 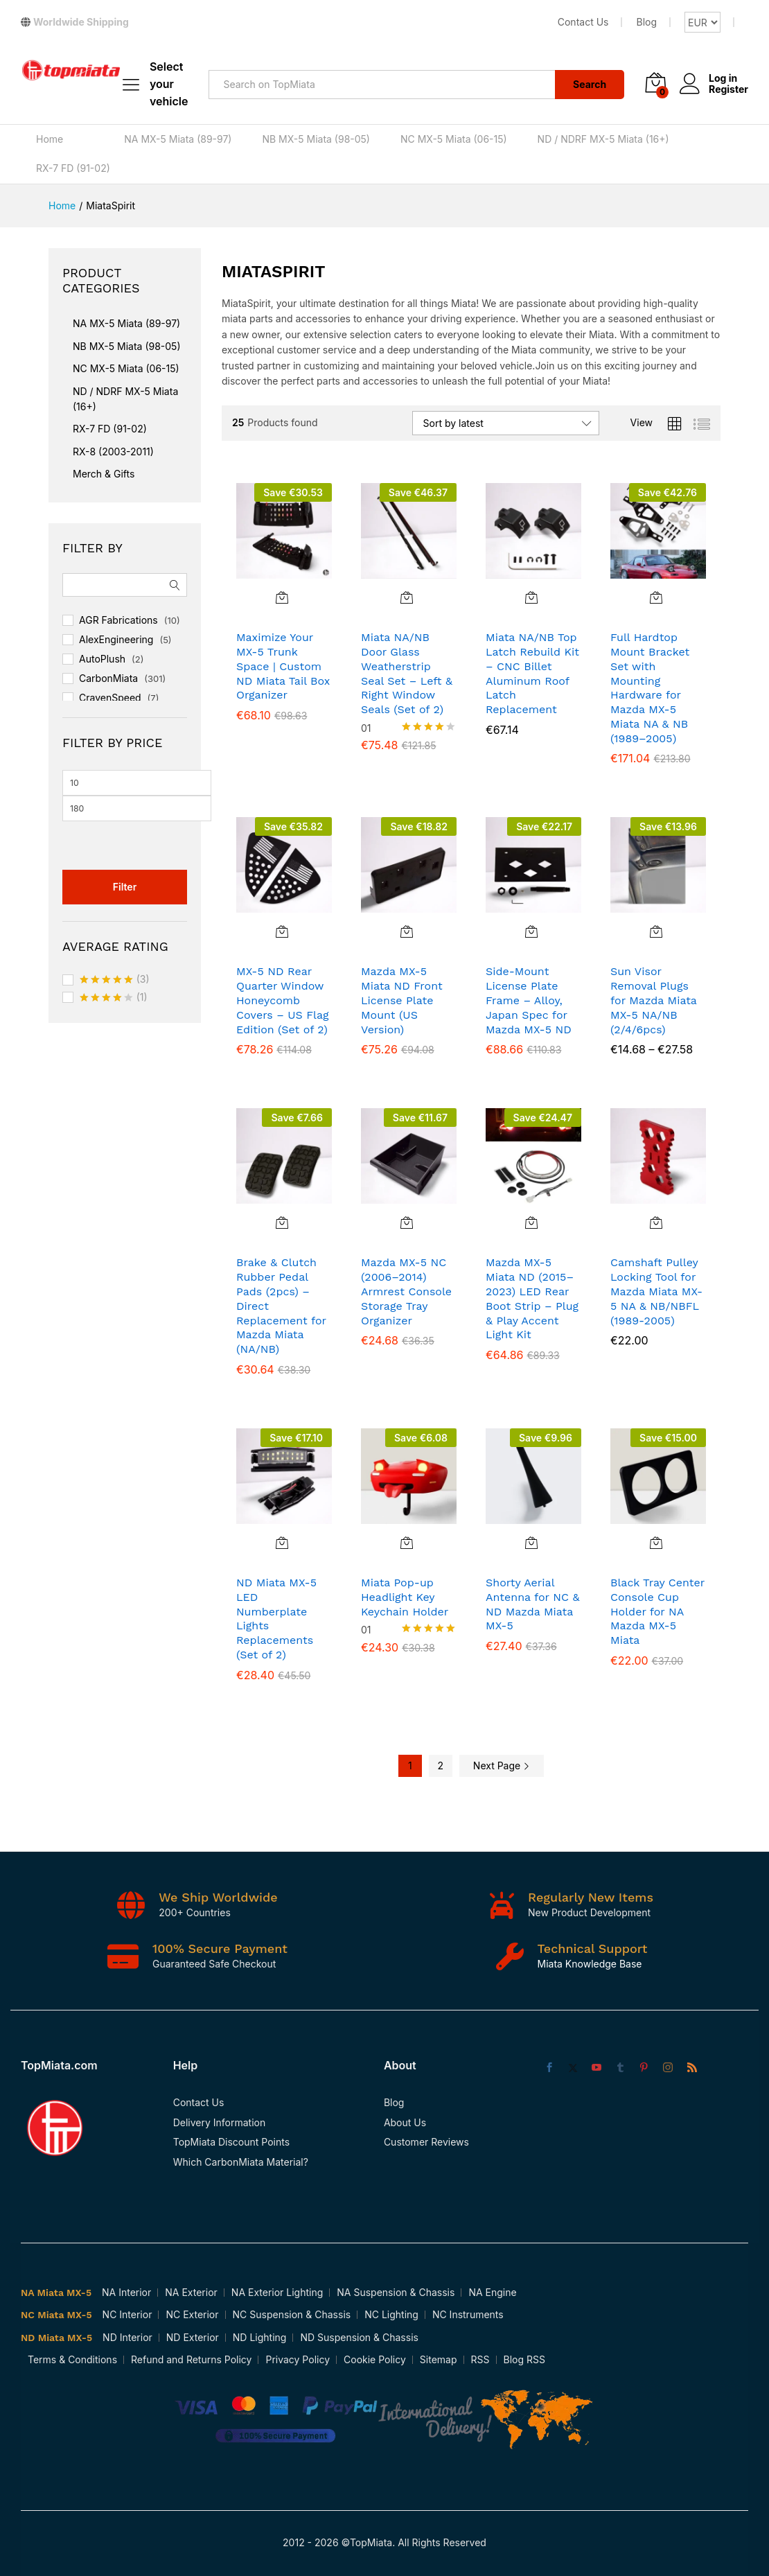 I want to click on CarbonMiata, so click(x=108, y=678).